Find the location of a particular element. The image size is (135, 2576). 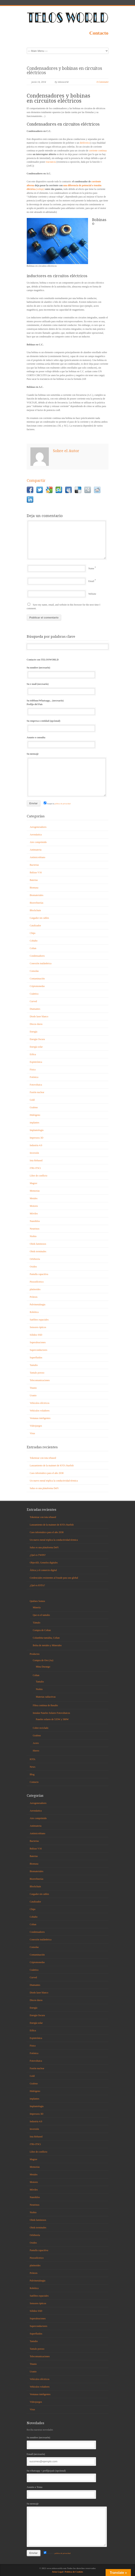

0 Comment is located at coordinates (102, 82).